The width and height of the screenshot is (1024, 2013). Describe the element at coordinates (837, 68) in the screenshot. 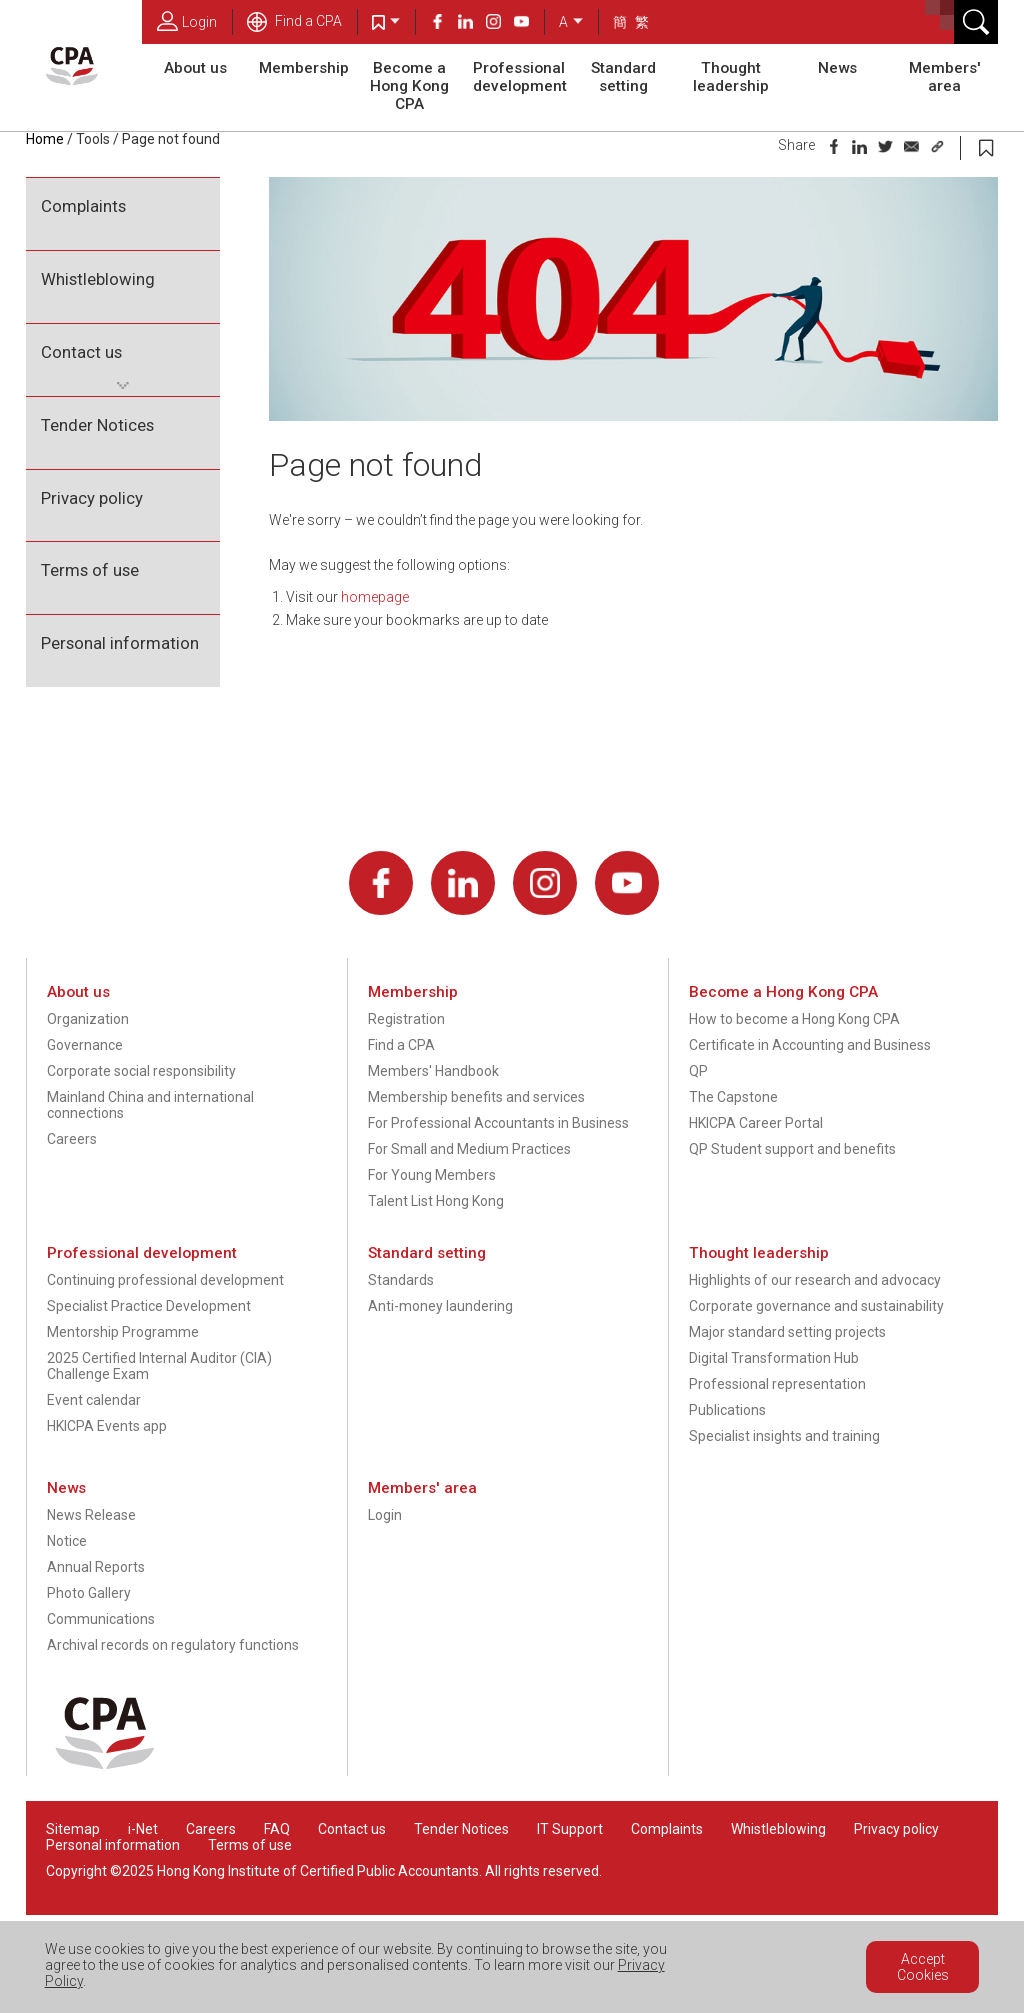

I see `News` at that location.